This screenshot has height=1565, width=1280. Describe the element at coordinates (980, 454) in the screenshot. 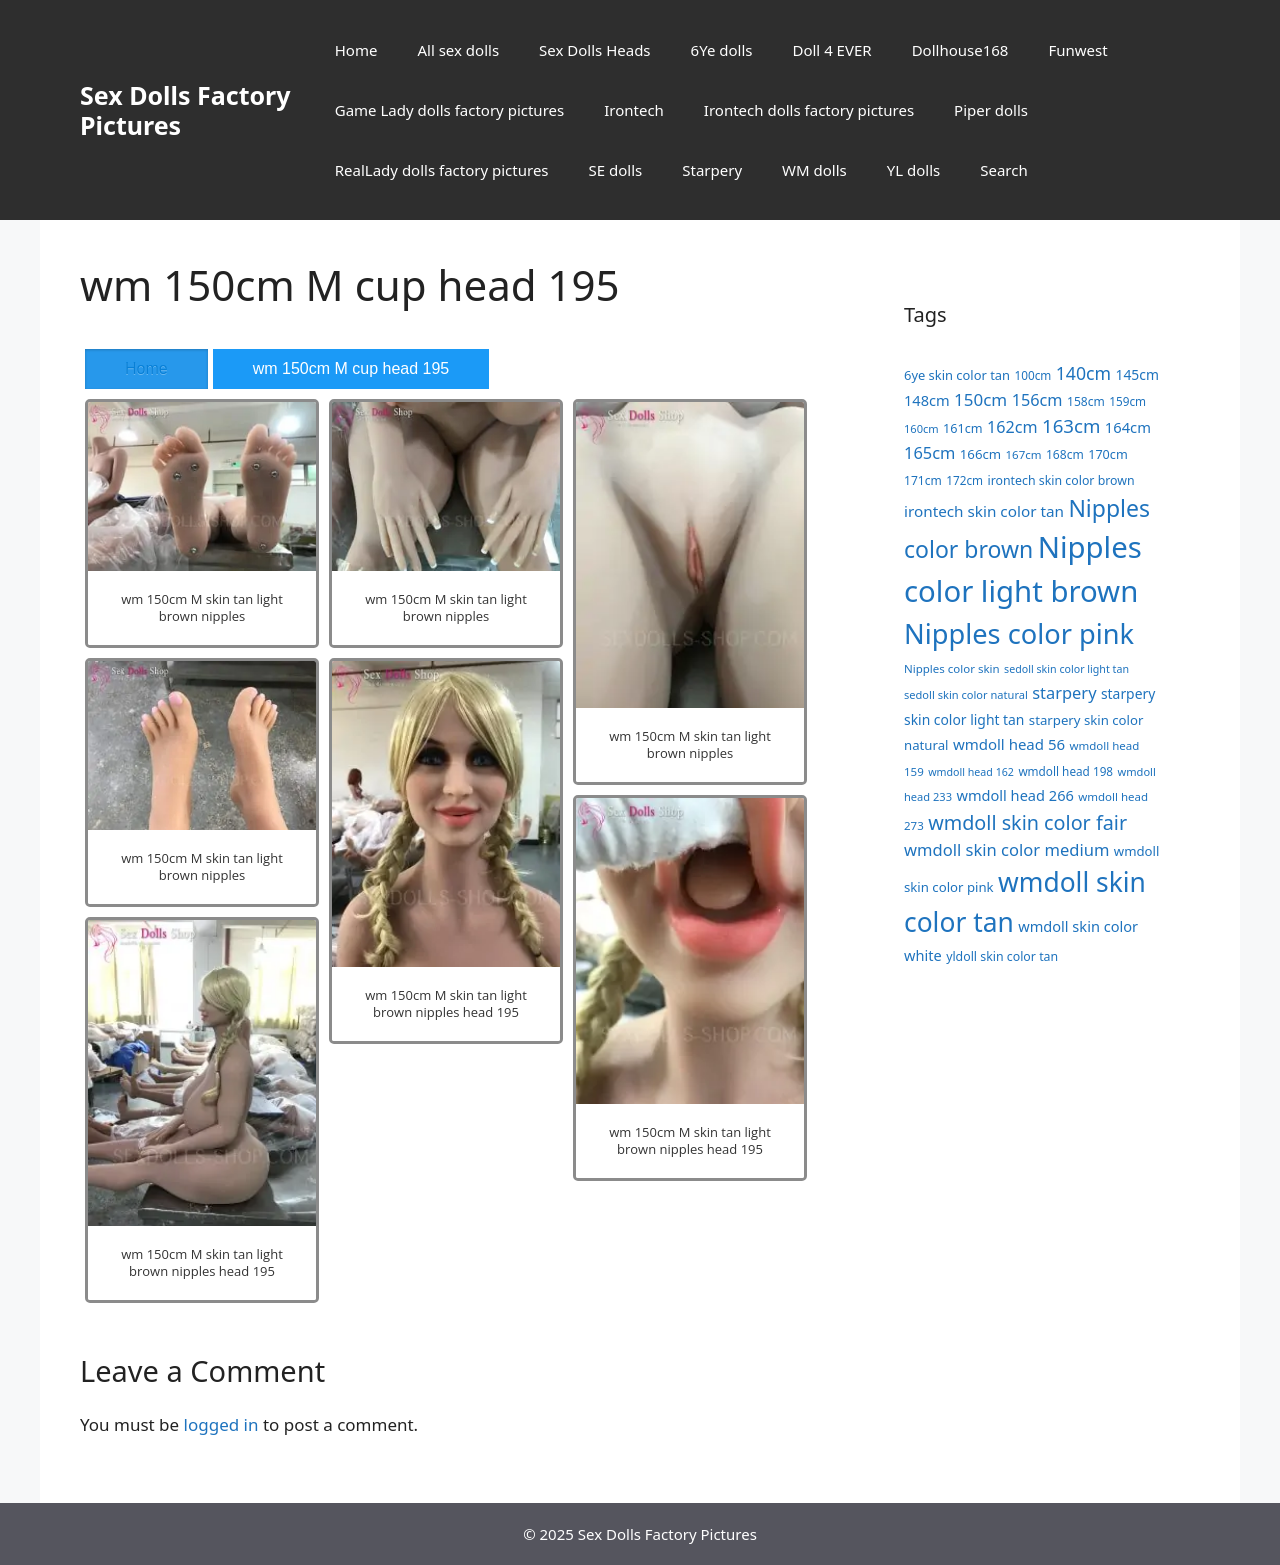

I see `166cm [166cm (23 items)]` at that location.